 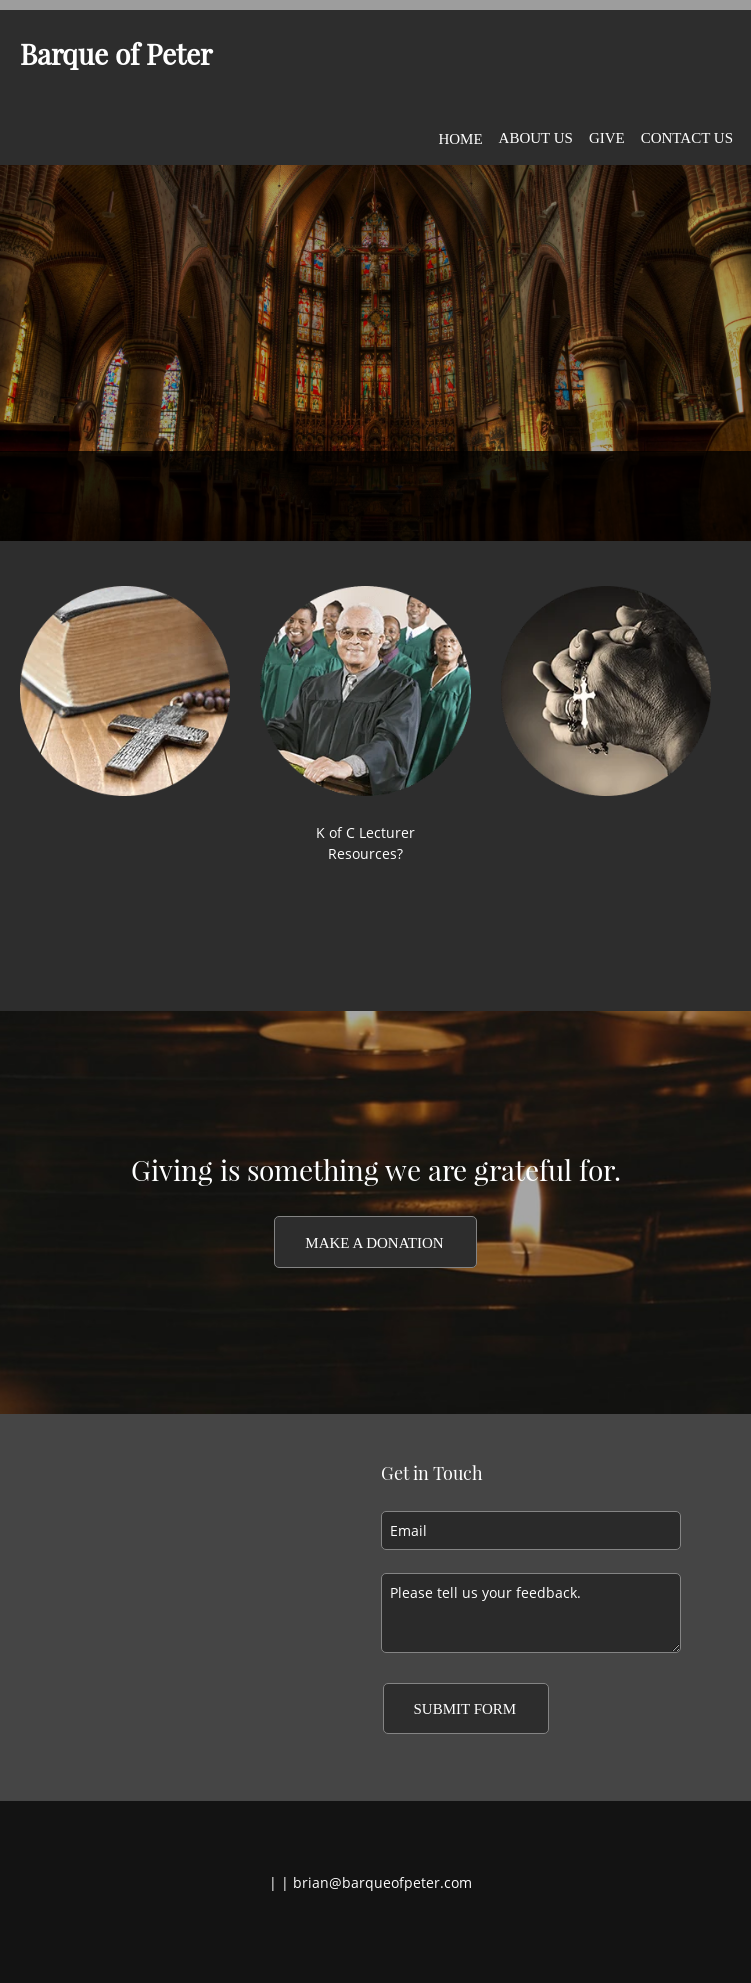 I want to click on [Facebook], so click(x=341, y=1934).